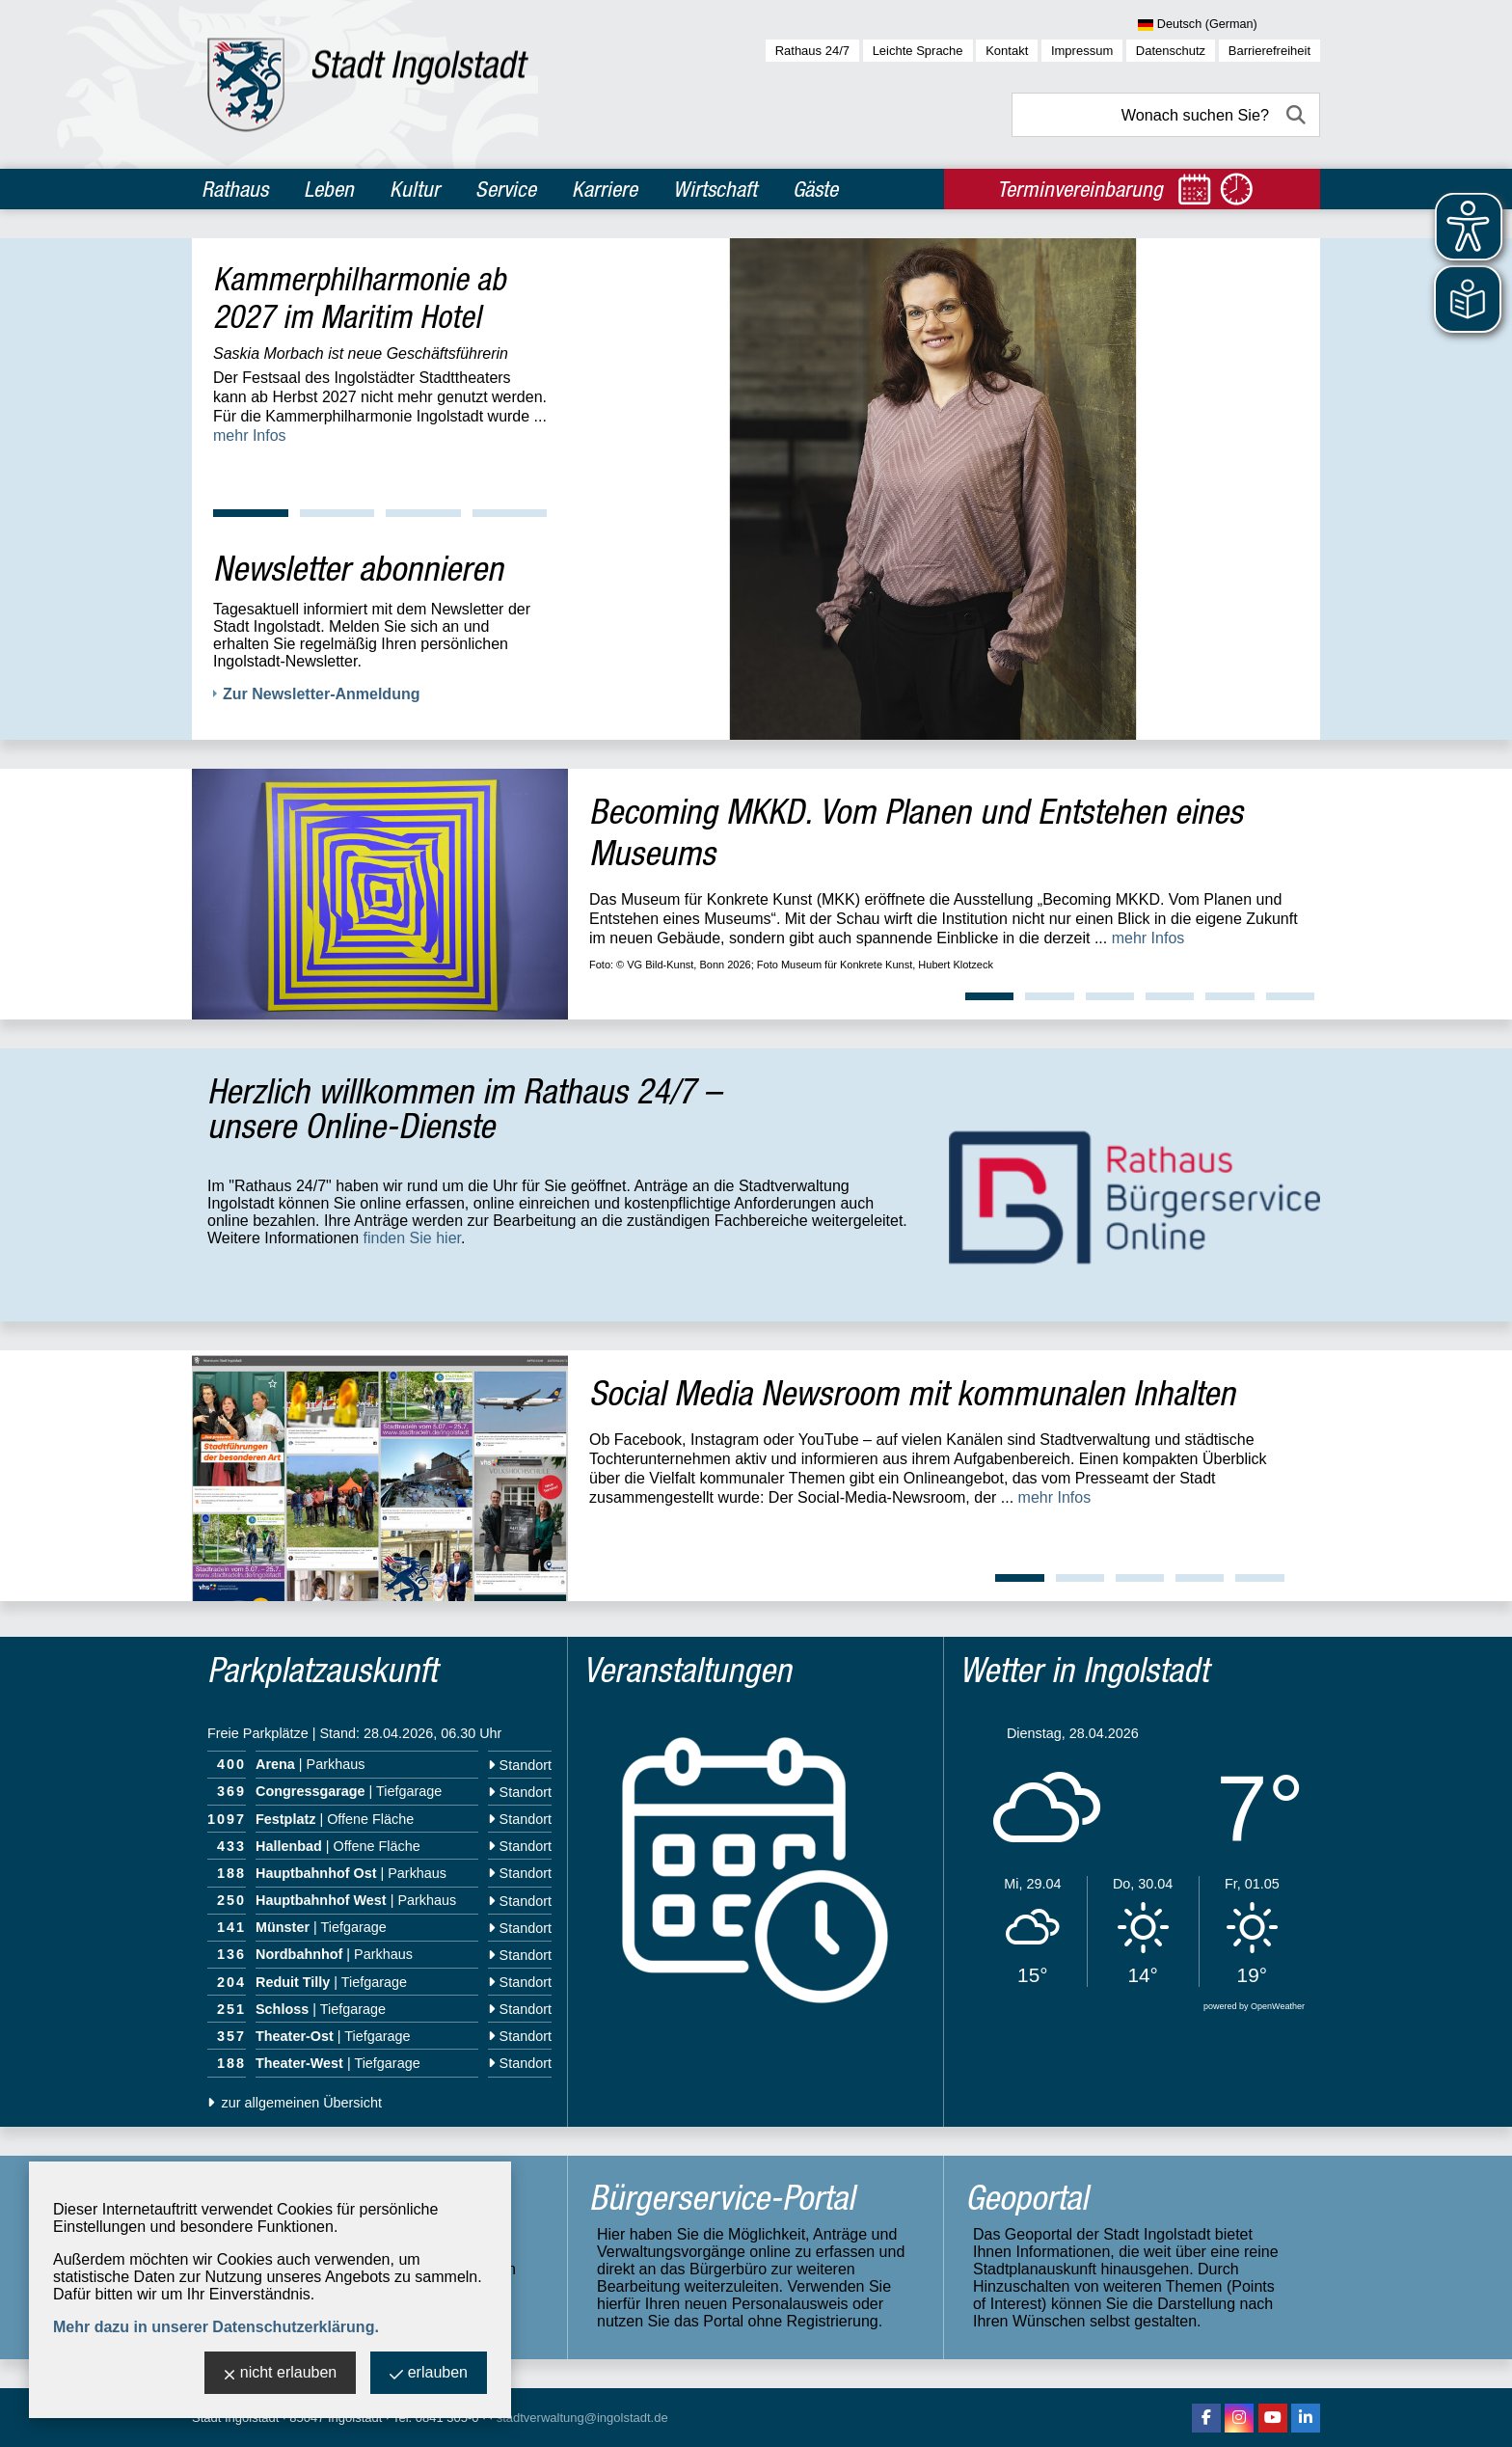  I want to click on Gäste, so click(815, 189).